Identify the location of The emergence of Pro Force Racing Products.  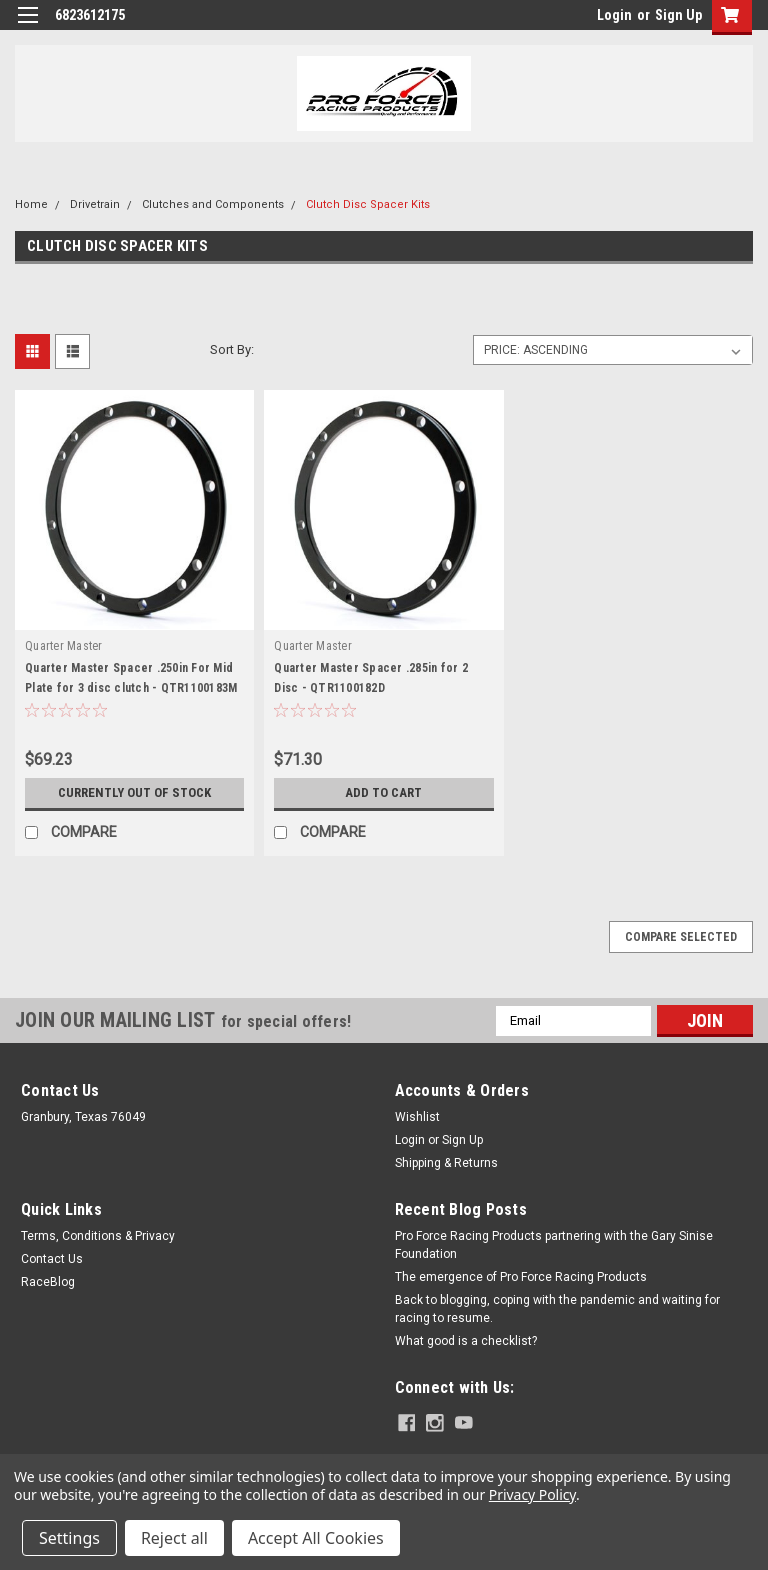
(521, 1277).